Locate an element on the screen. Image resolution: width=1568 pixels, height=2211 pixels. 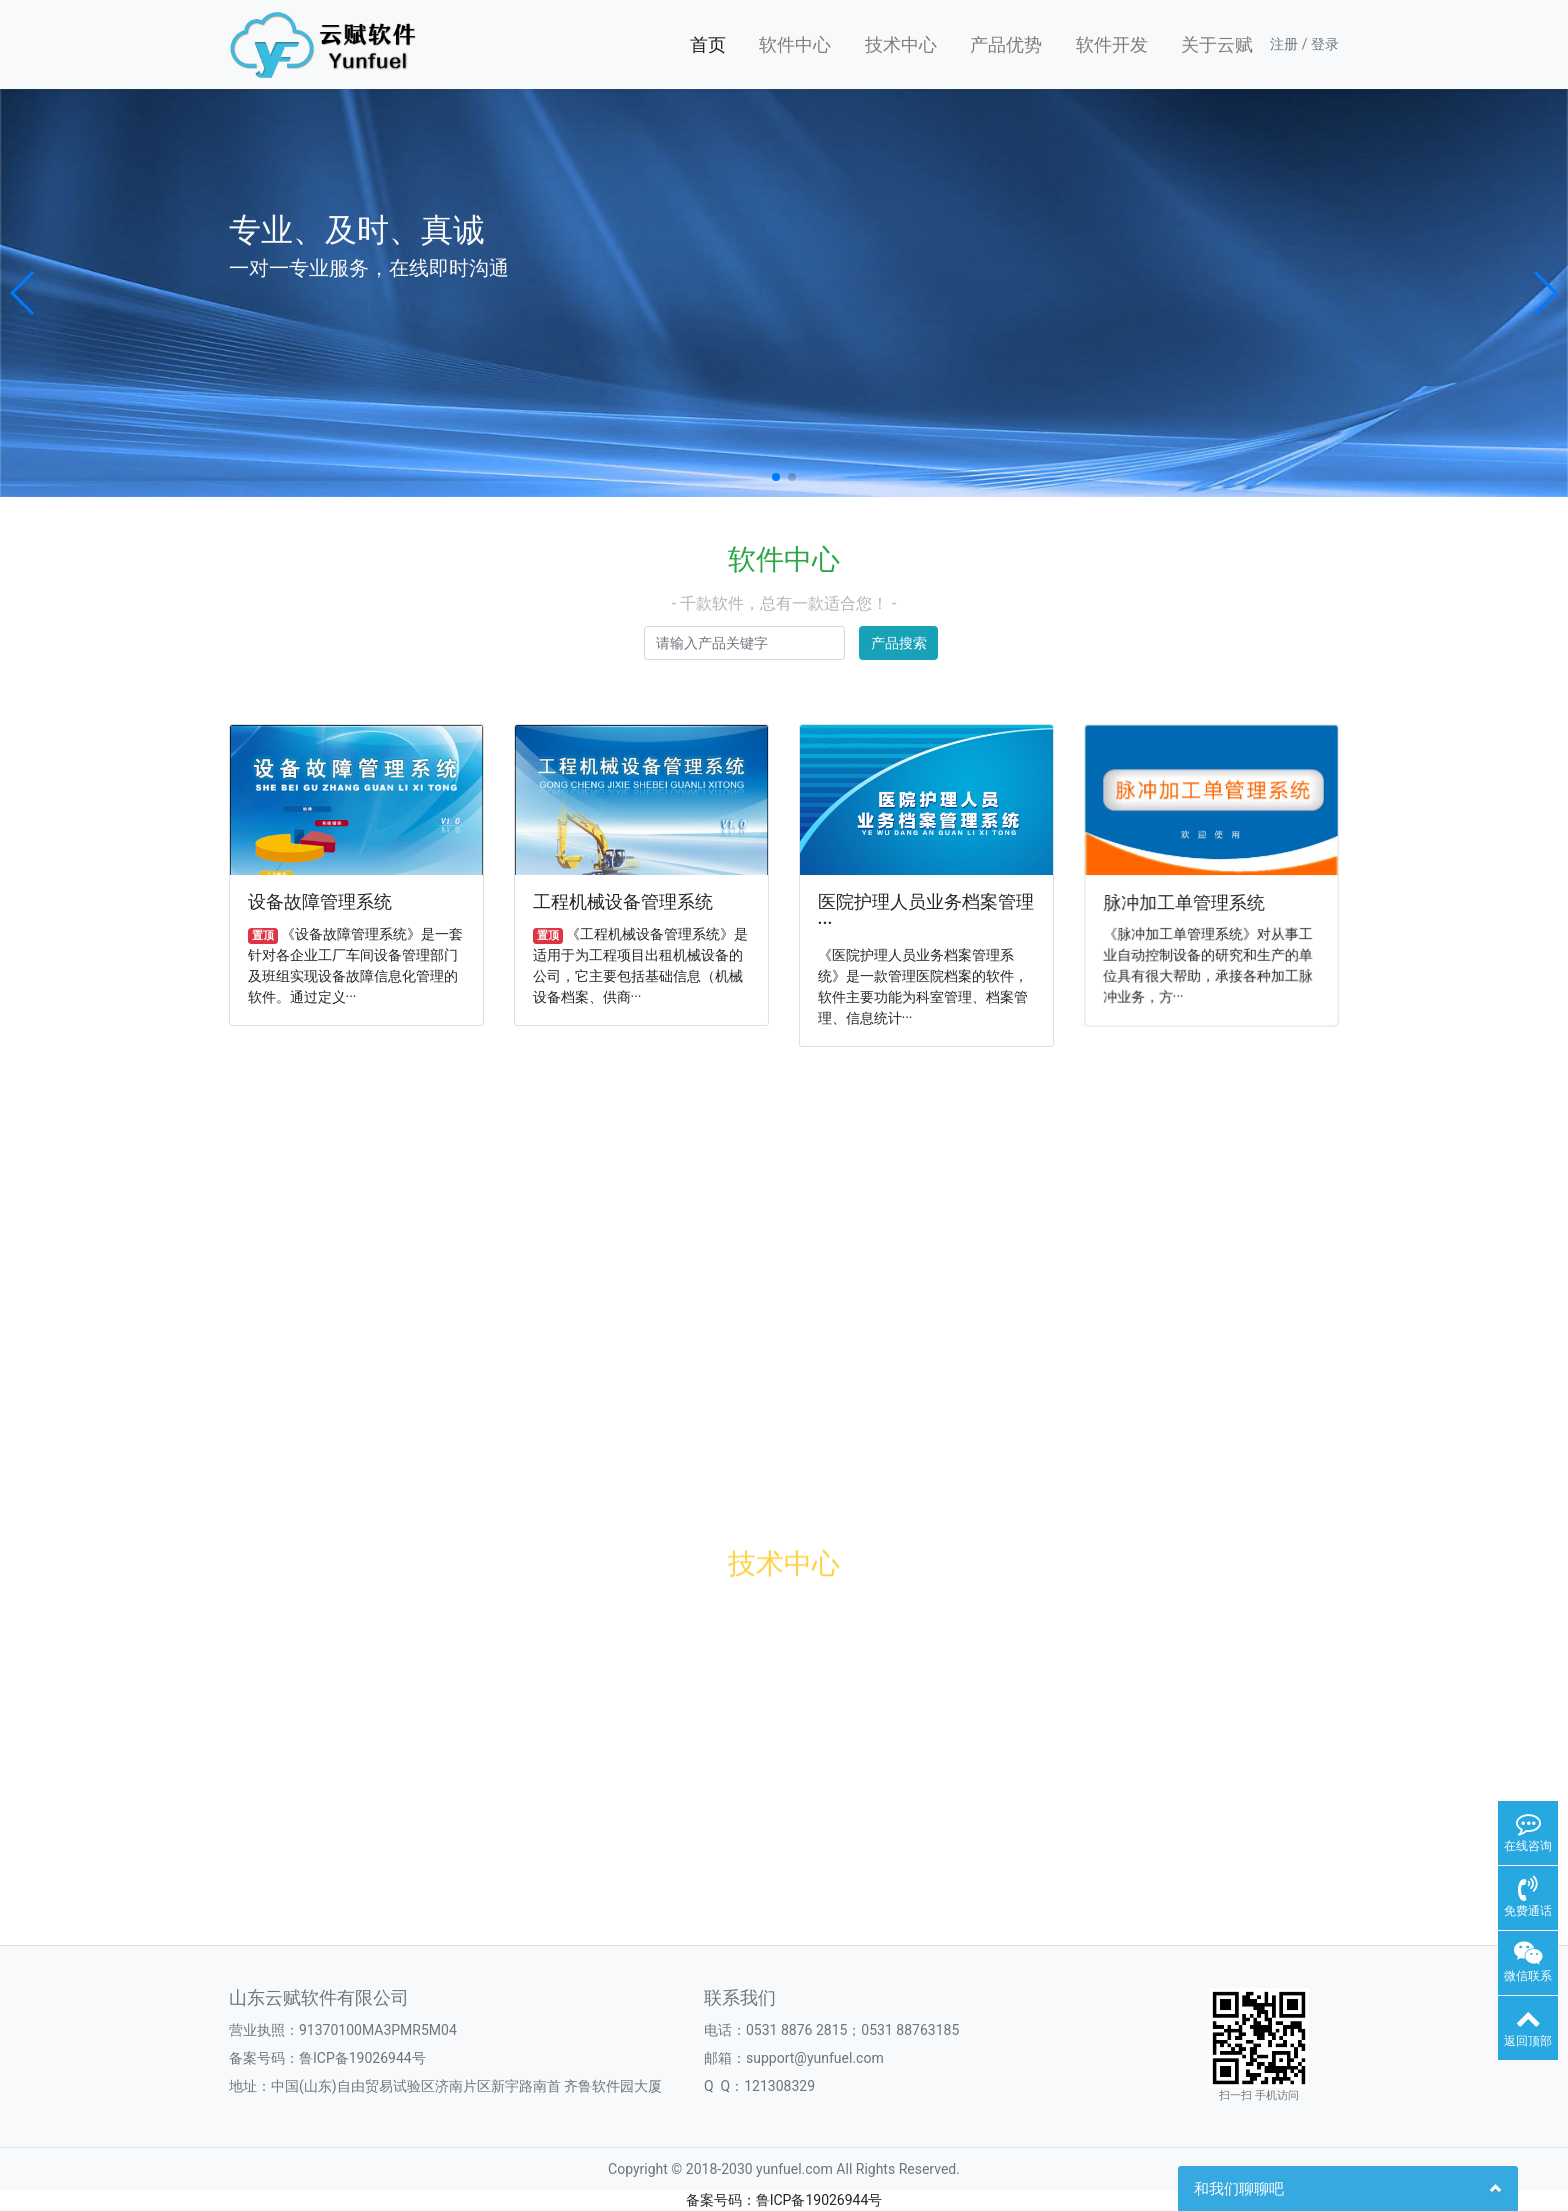
产品搜索 is located at coordinates (899, 643).